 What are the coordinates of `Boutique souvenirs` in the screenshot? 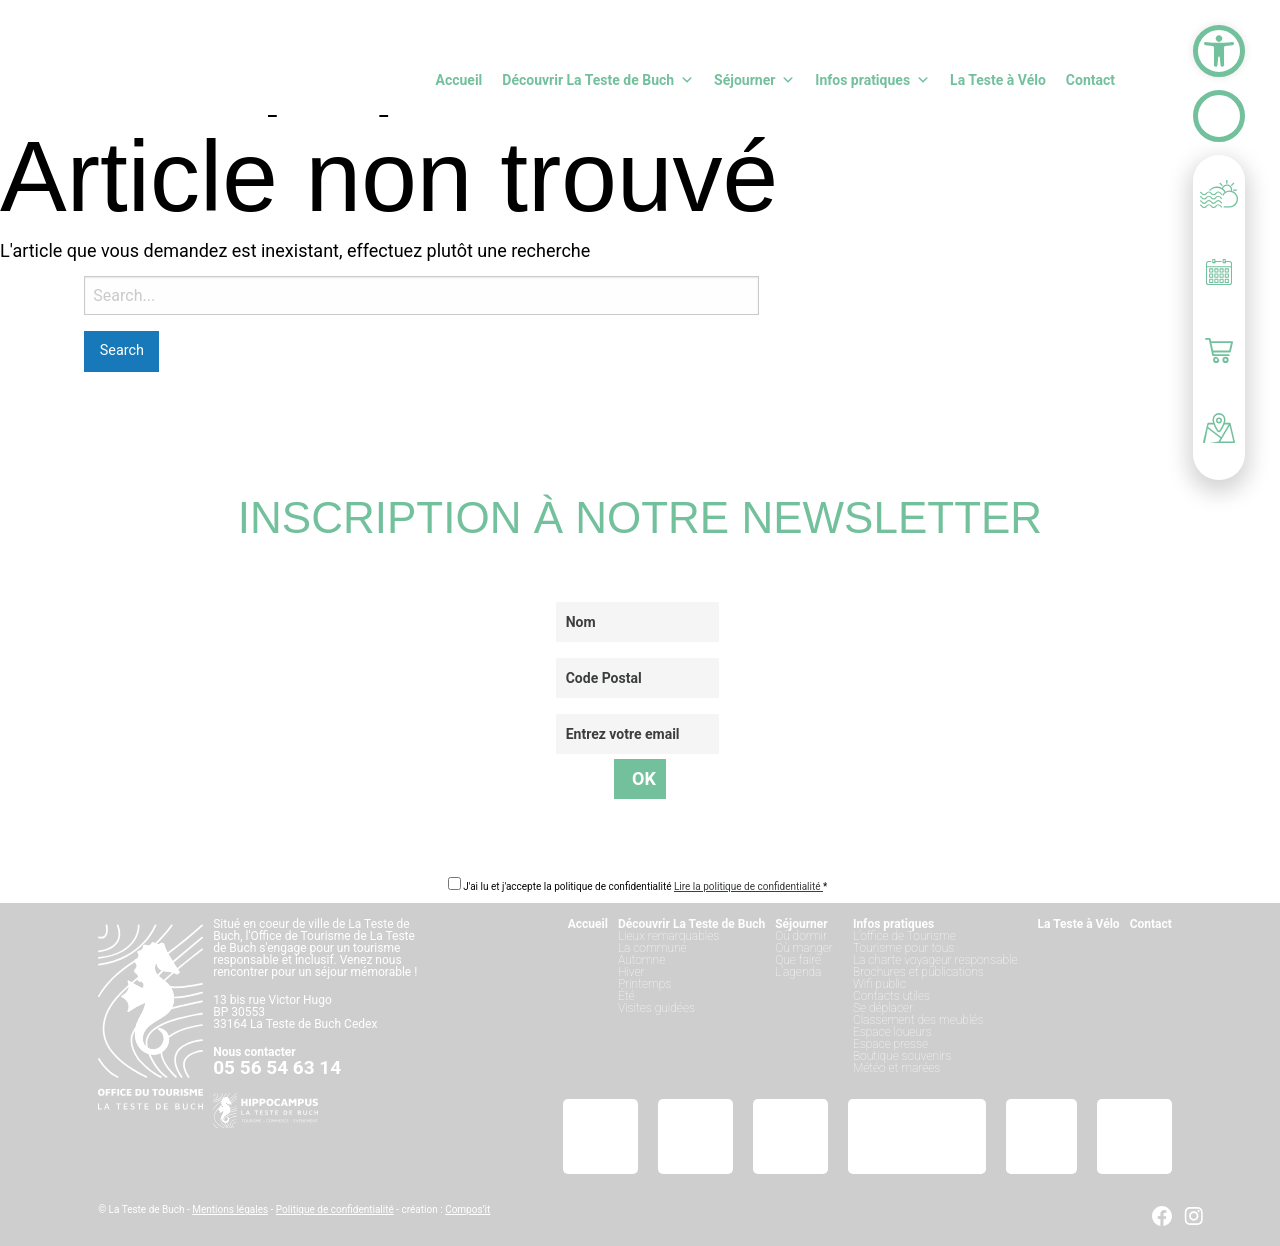 It's located at (902, 1056).